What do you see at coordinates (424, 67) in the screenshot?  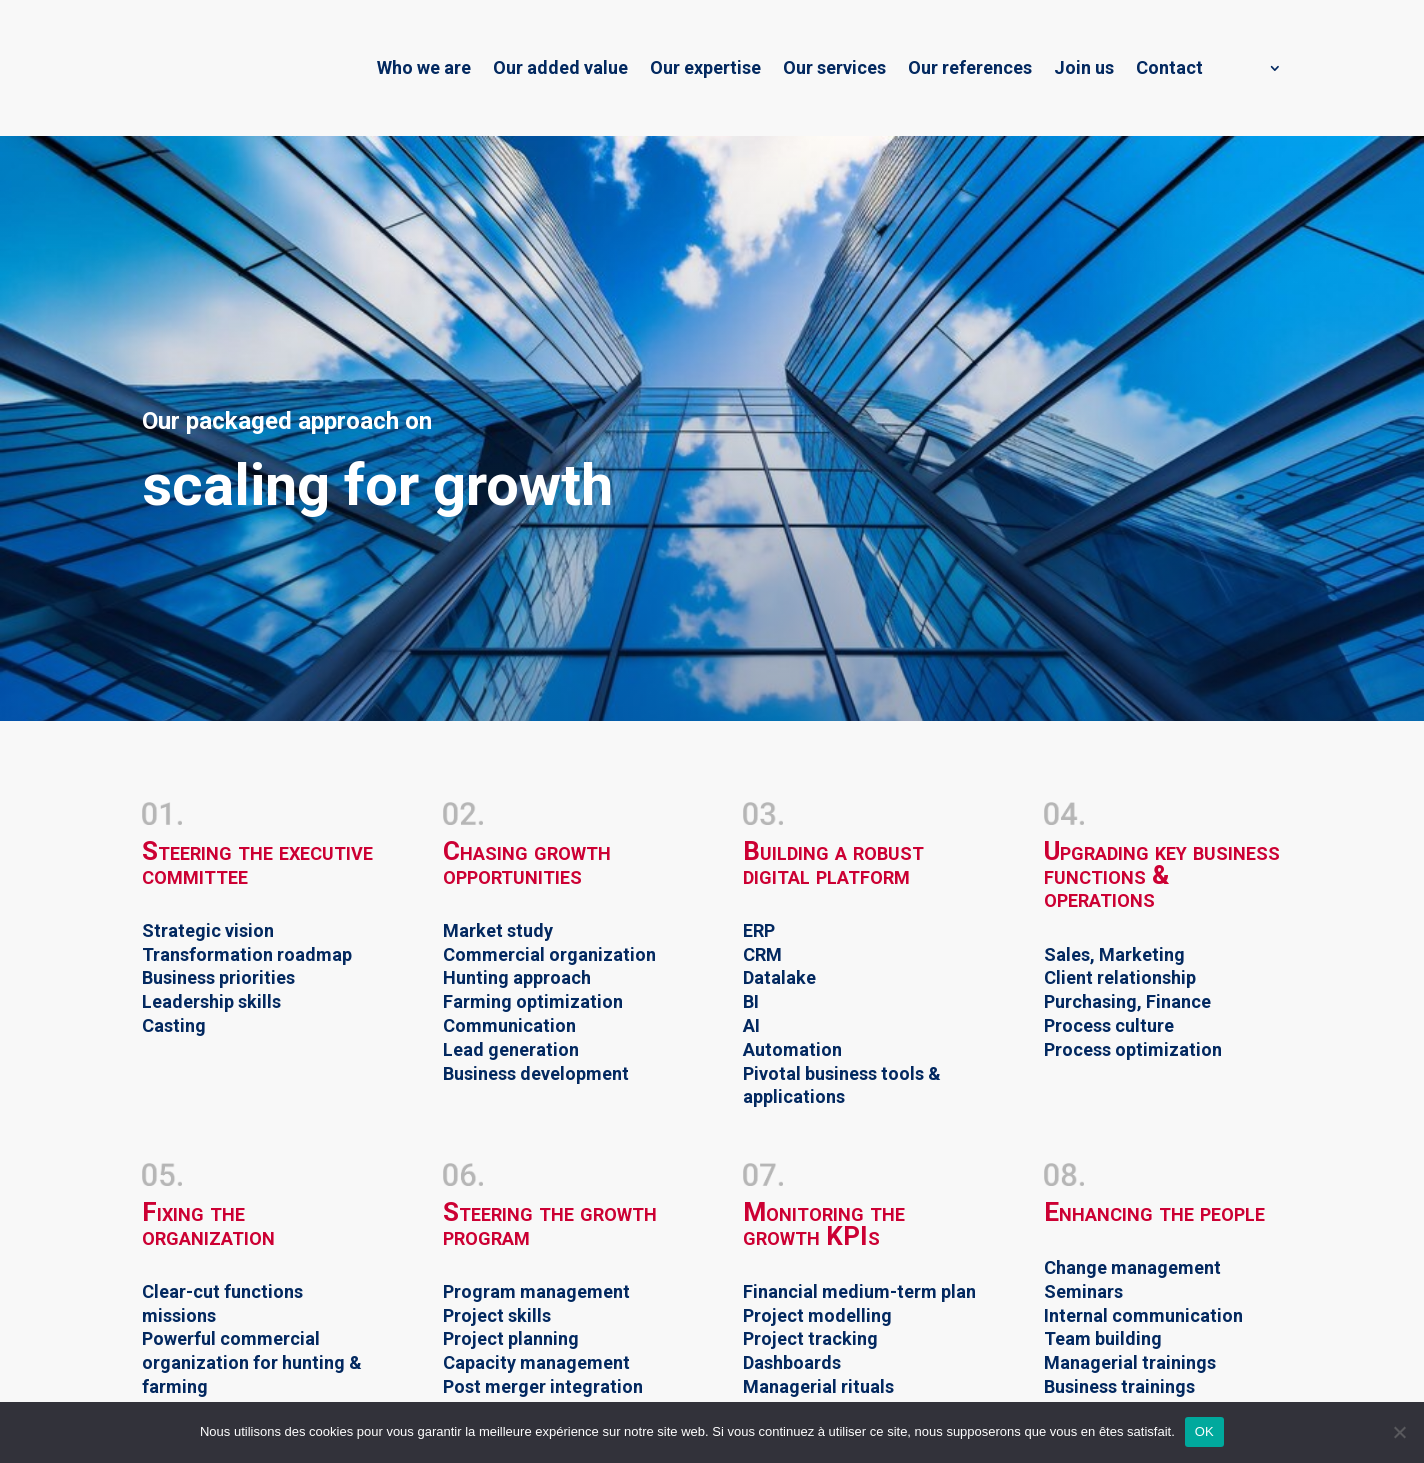 I see `Who we are` at bounding box center [424, 67].